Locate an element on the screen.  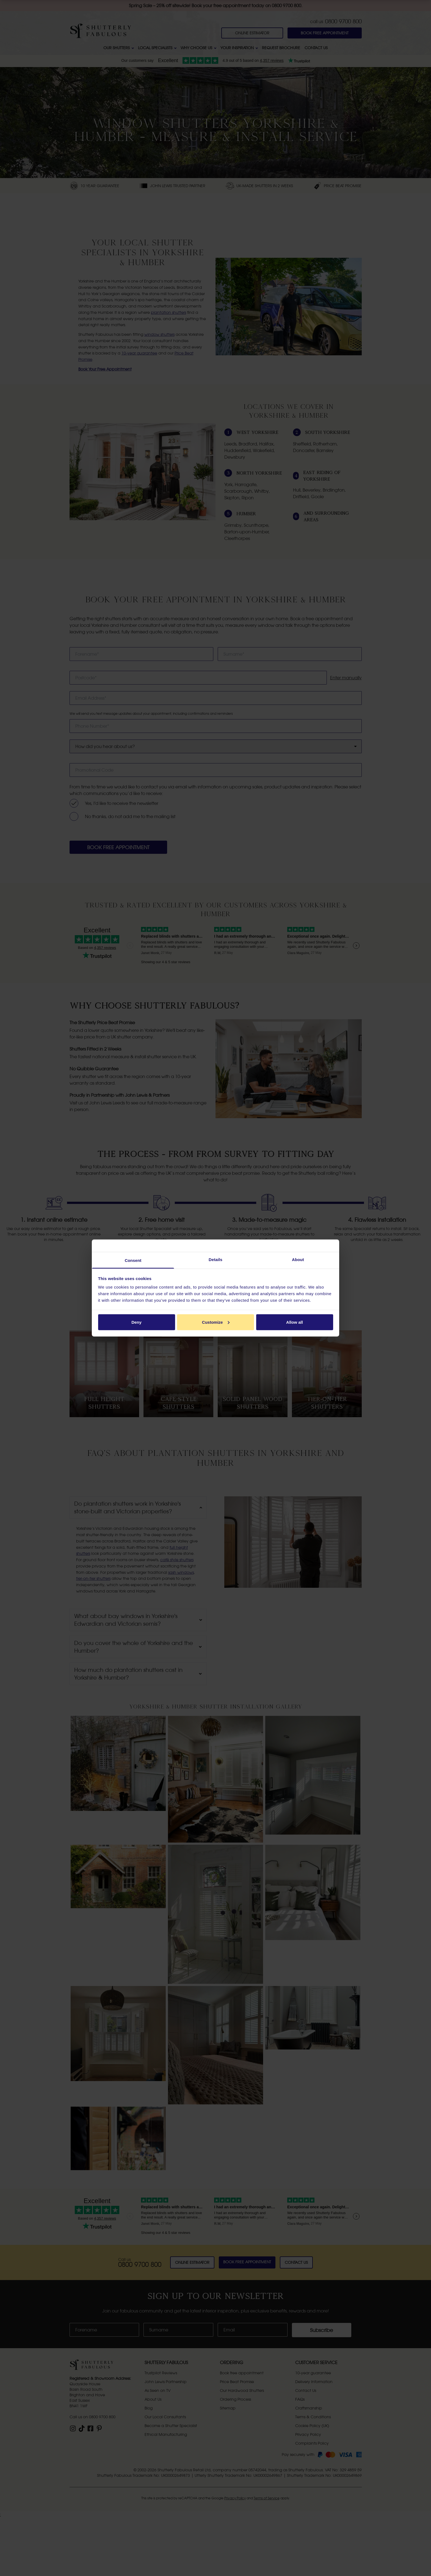
Allow all is located at coordinates (294, 1322).